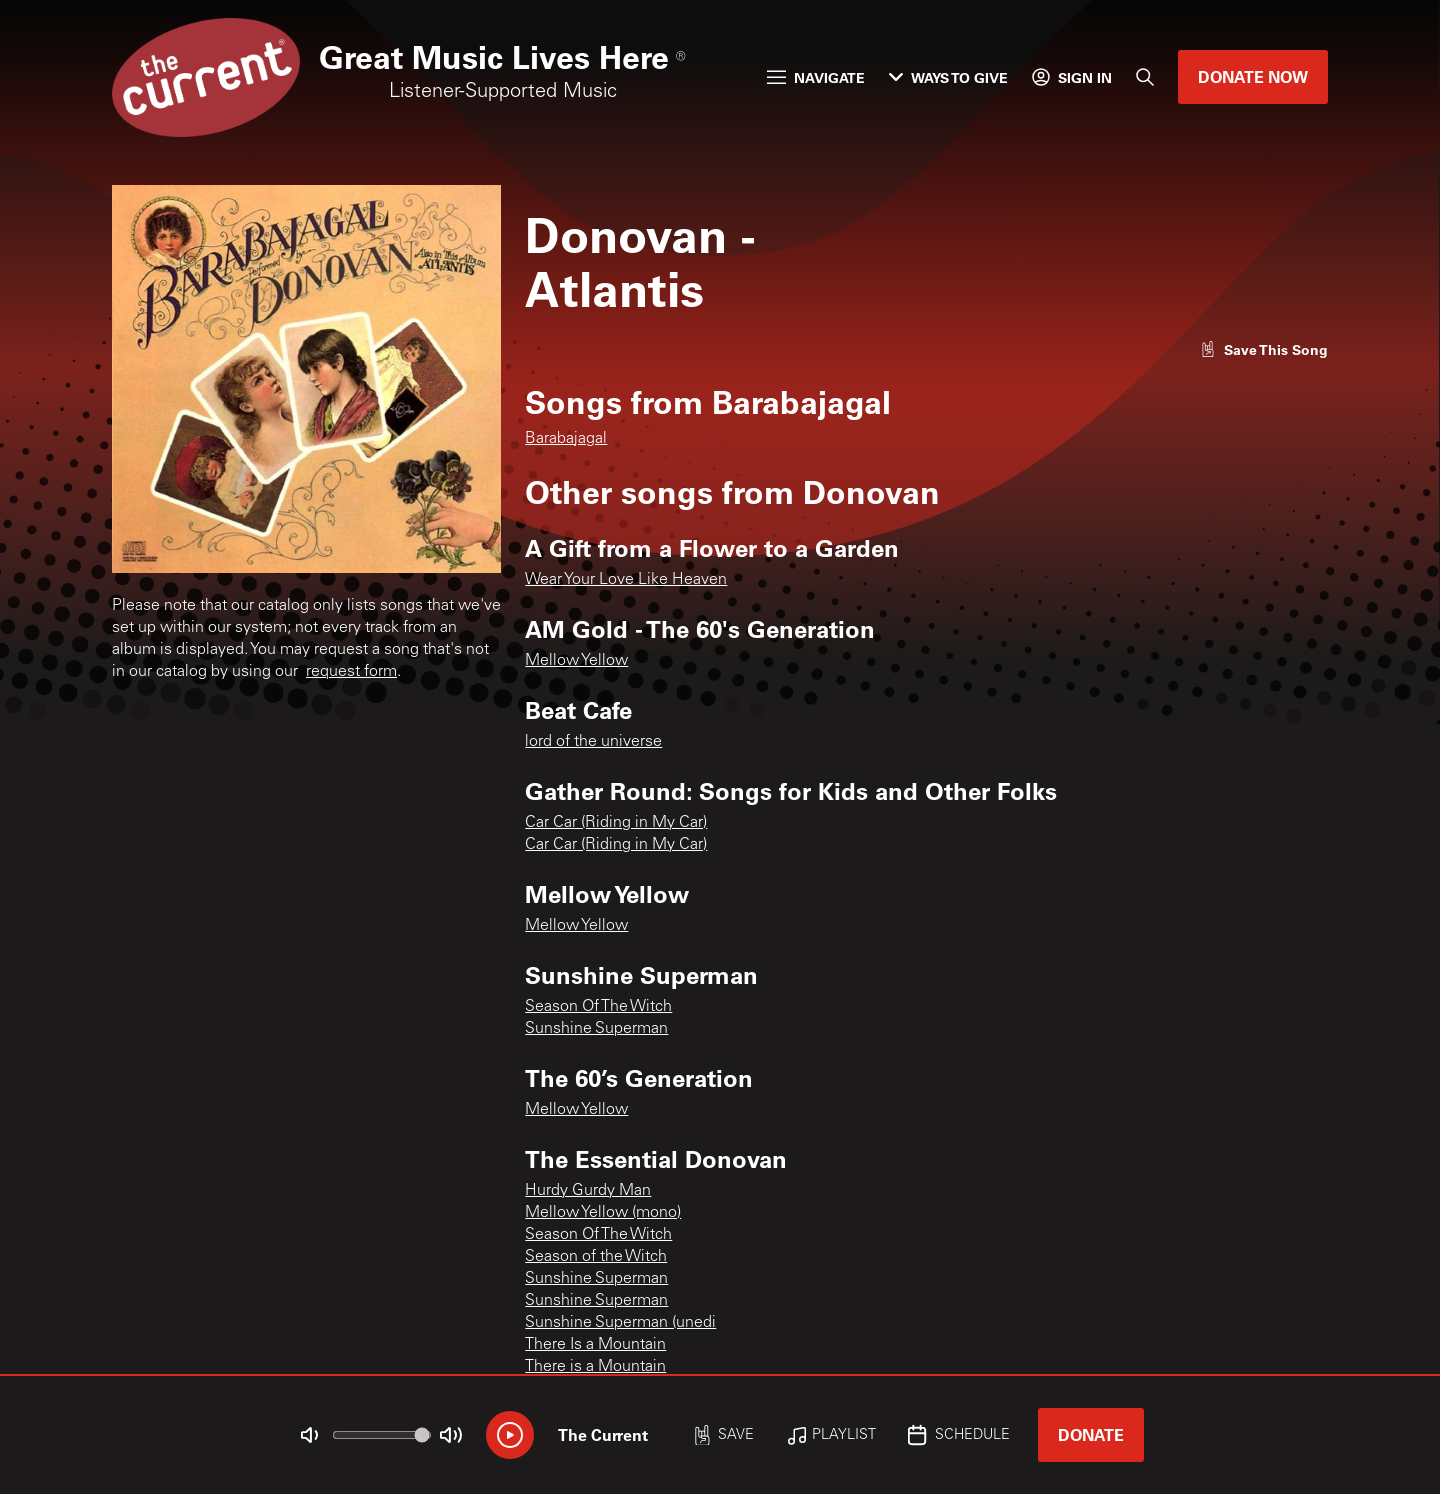 The height and width of the screenshot is (1494, 1440). Describe the element at coordinates (620, 1323) in the screenshot. I see `Sunshine Superman (unedi` at that location.